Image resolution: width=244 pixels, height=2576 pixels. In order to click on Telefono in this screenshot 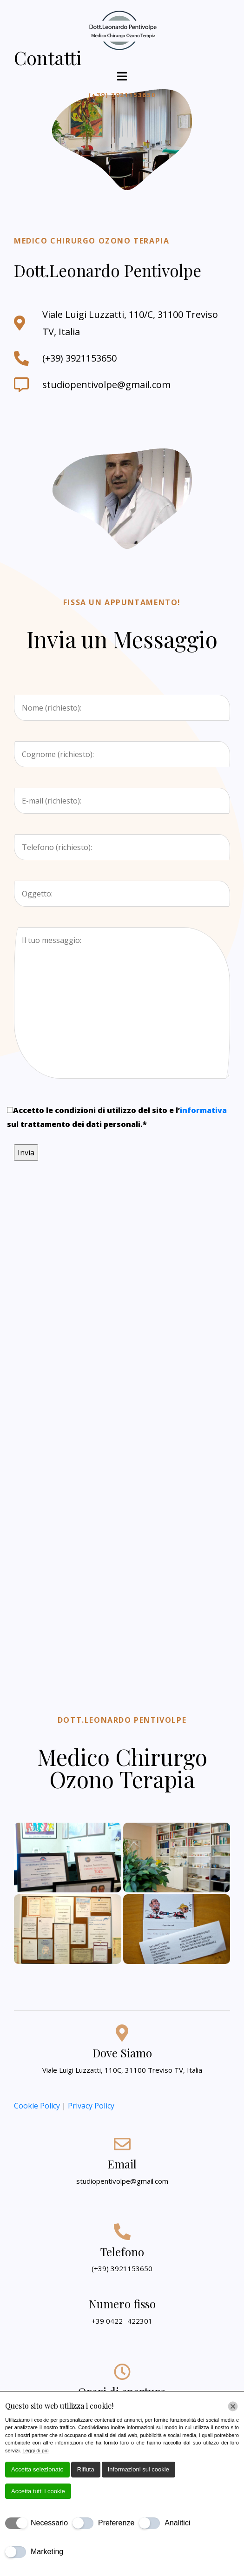, I will do `click(122, 2251)`.